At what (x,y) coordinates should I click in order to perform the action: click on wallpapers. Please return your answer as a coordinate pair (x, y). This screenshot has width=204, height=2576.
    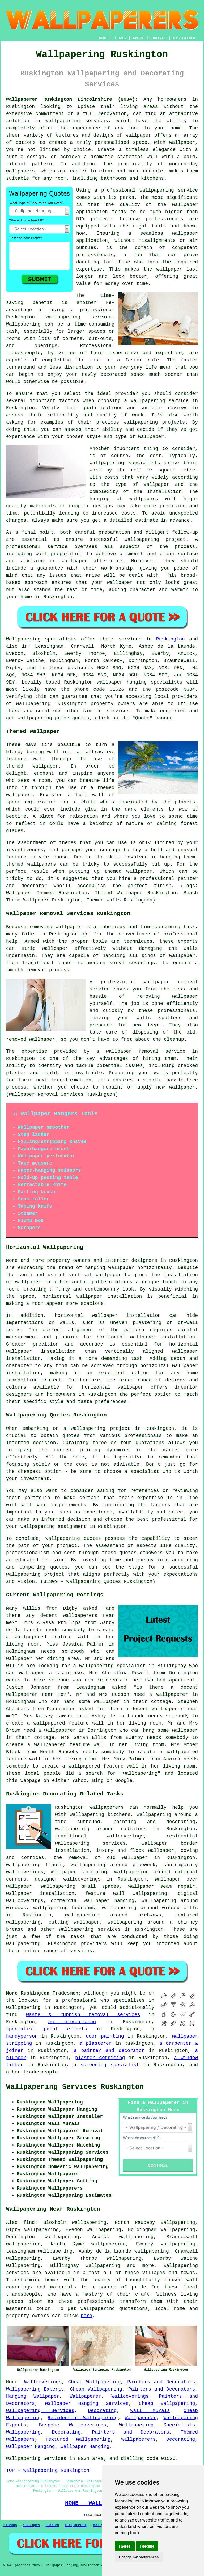
    Looking at the image, I should click on (143, 498).